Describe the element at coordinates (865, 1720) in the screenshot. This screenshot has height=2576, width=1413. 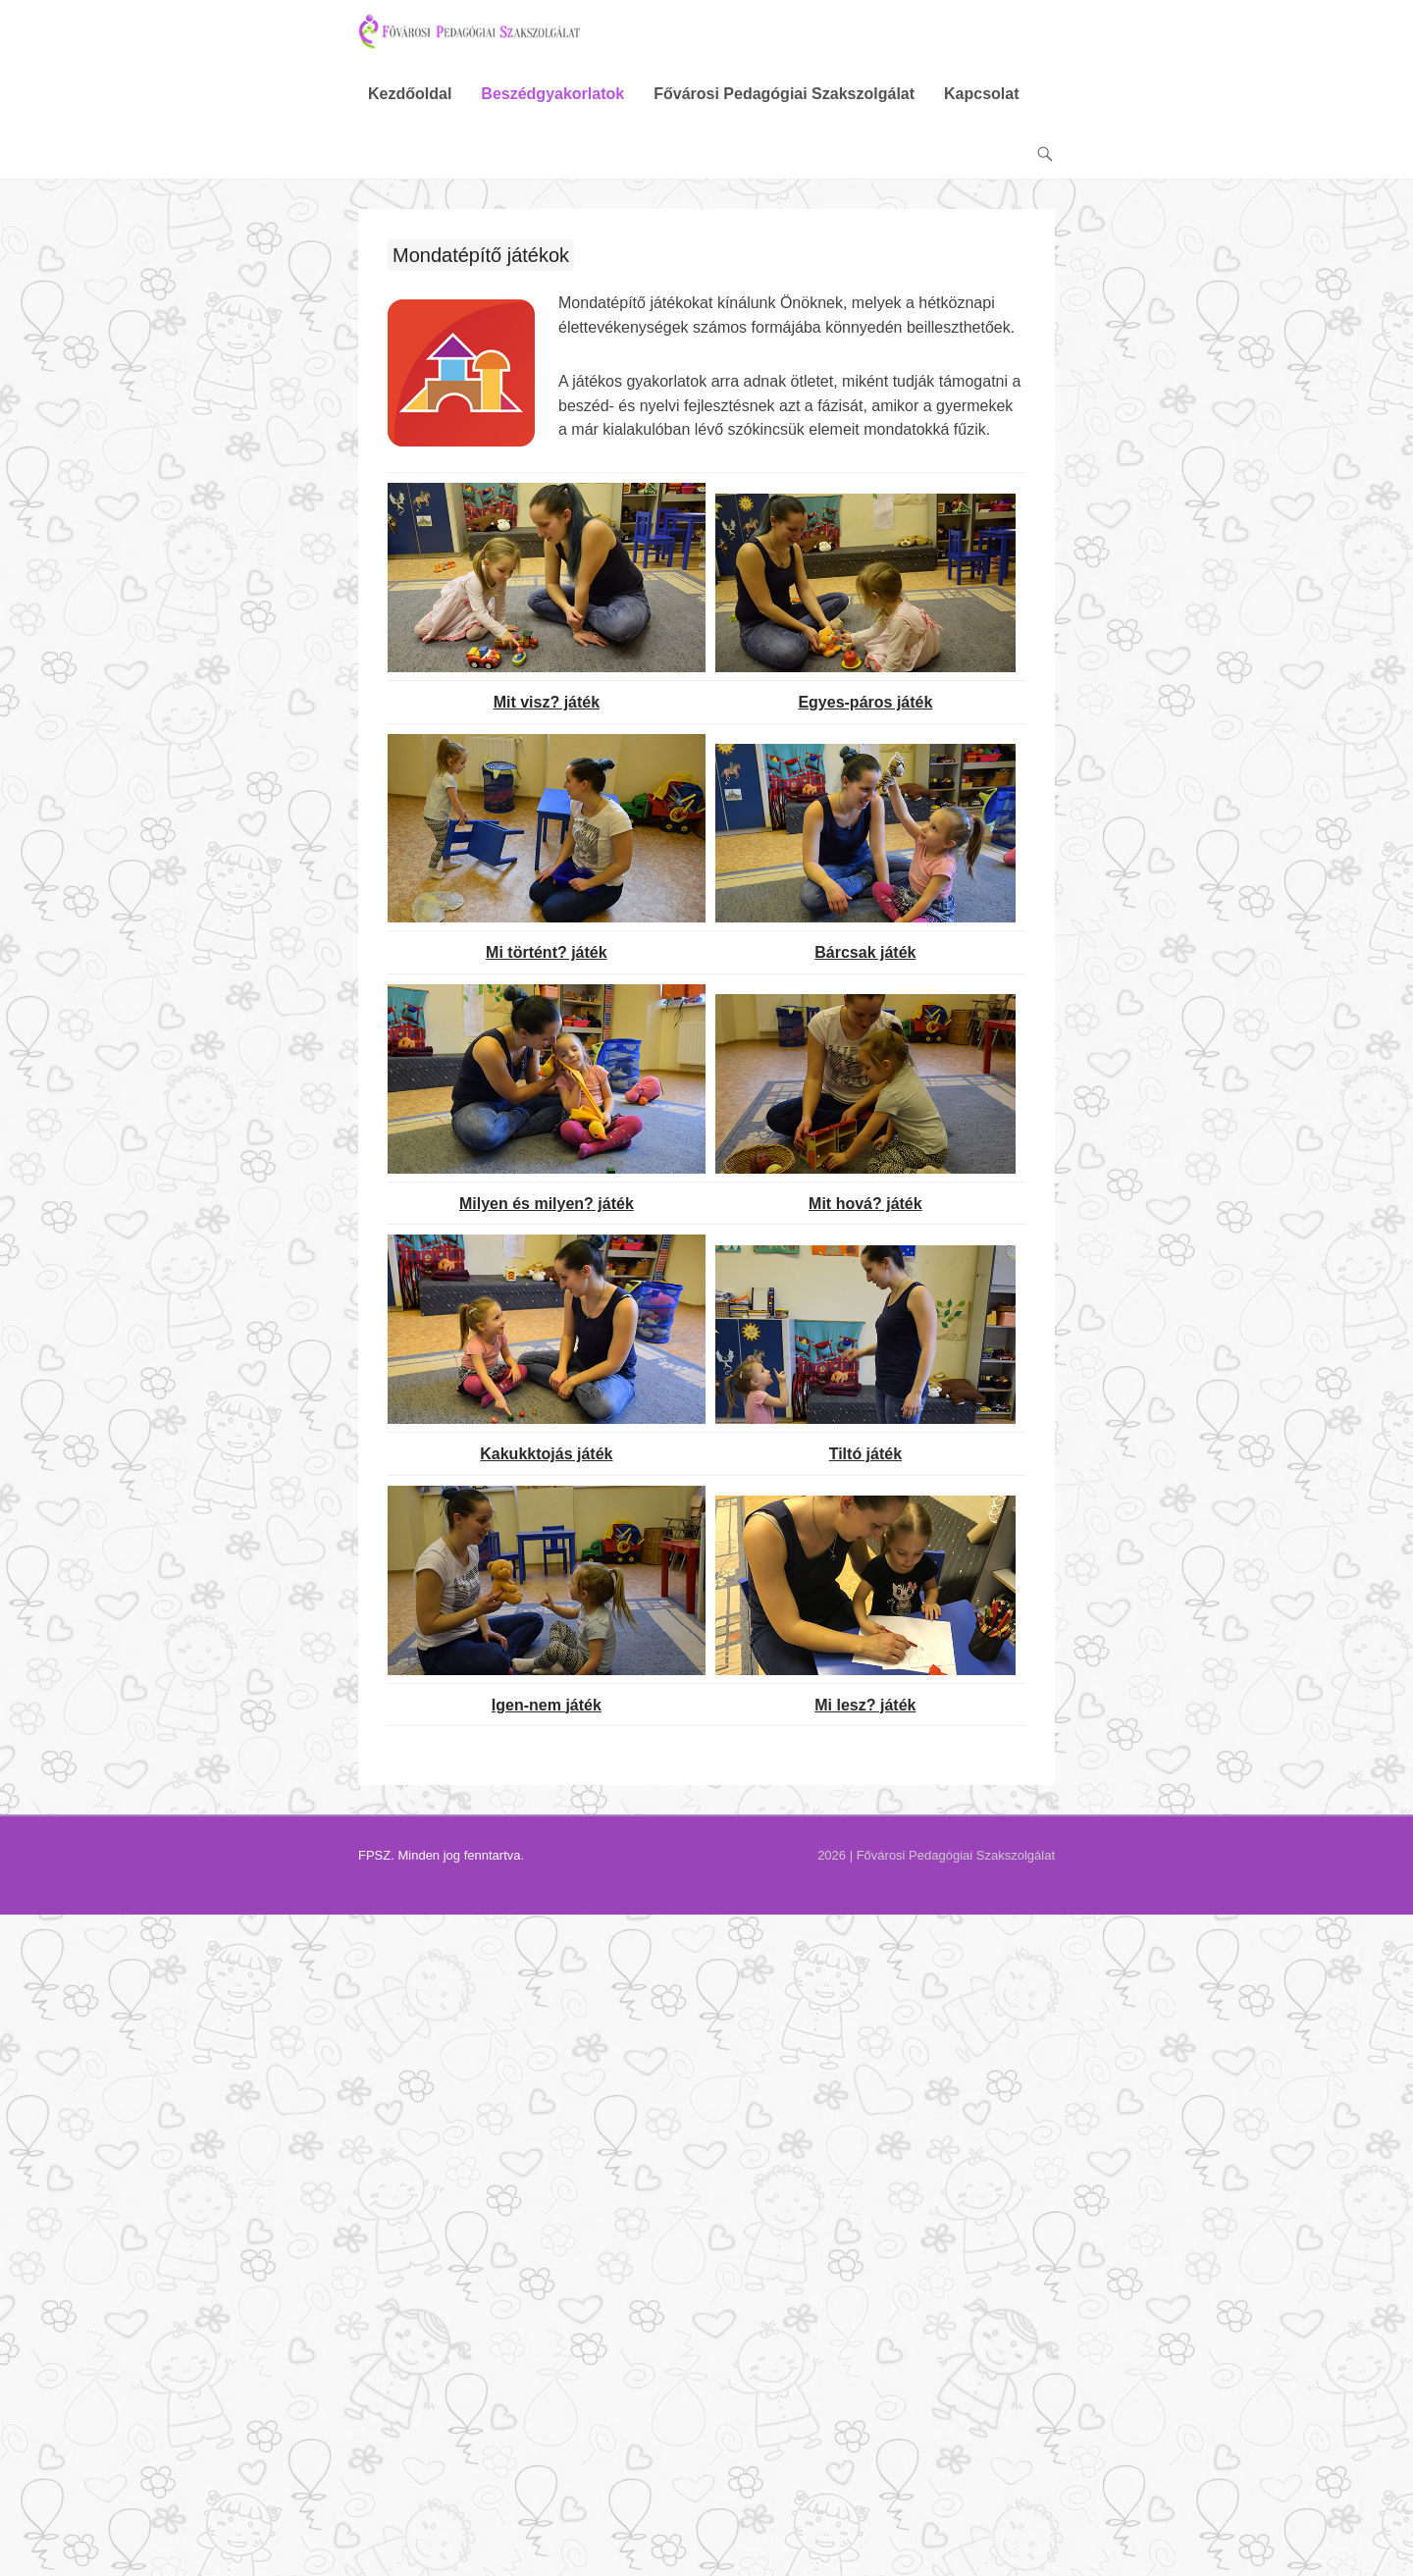
I see `Mi lesz? játék` at that location.